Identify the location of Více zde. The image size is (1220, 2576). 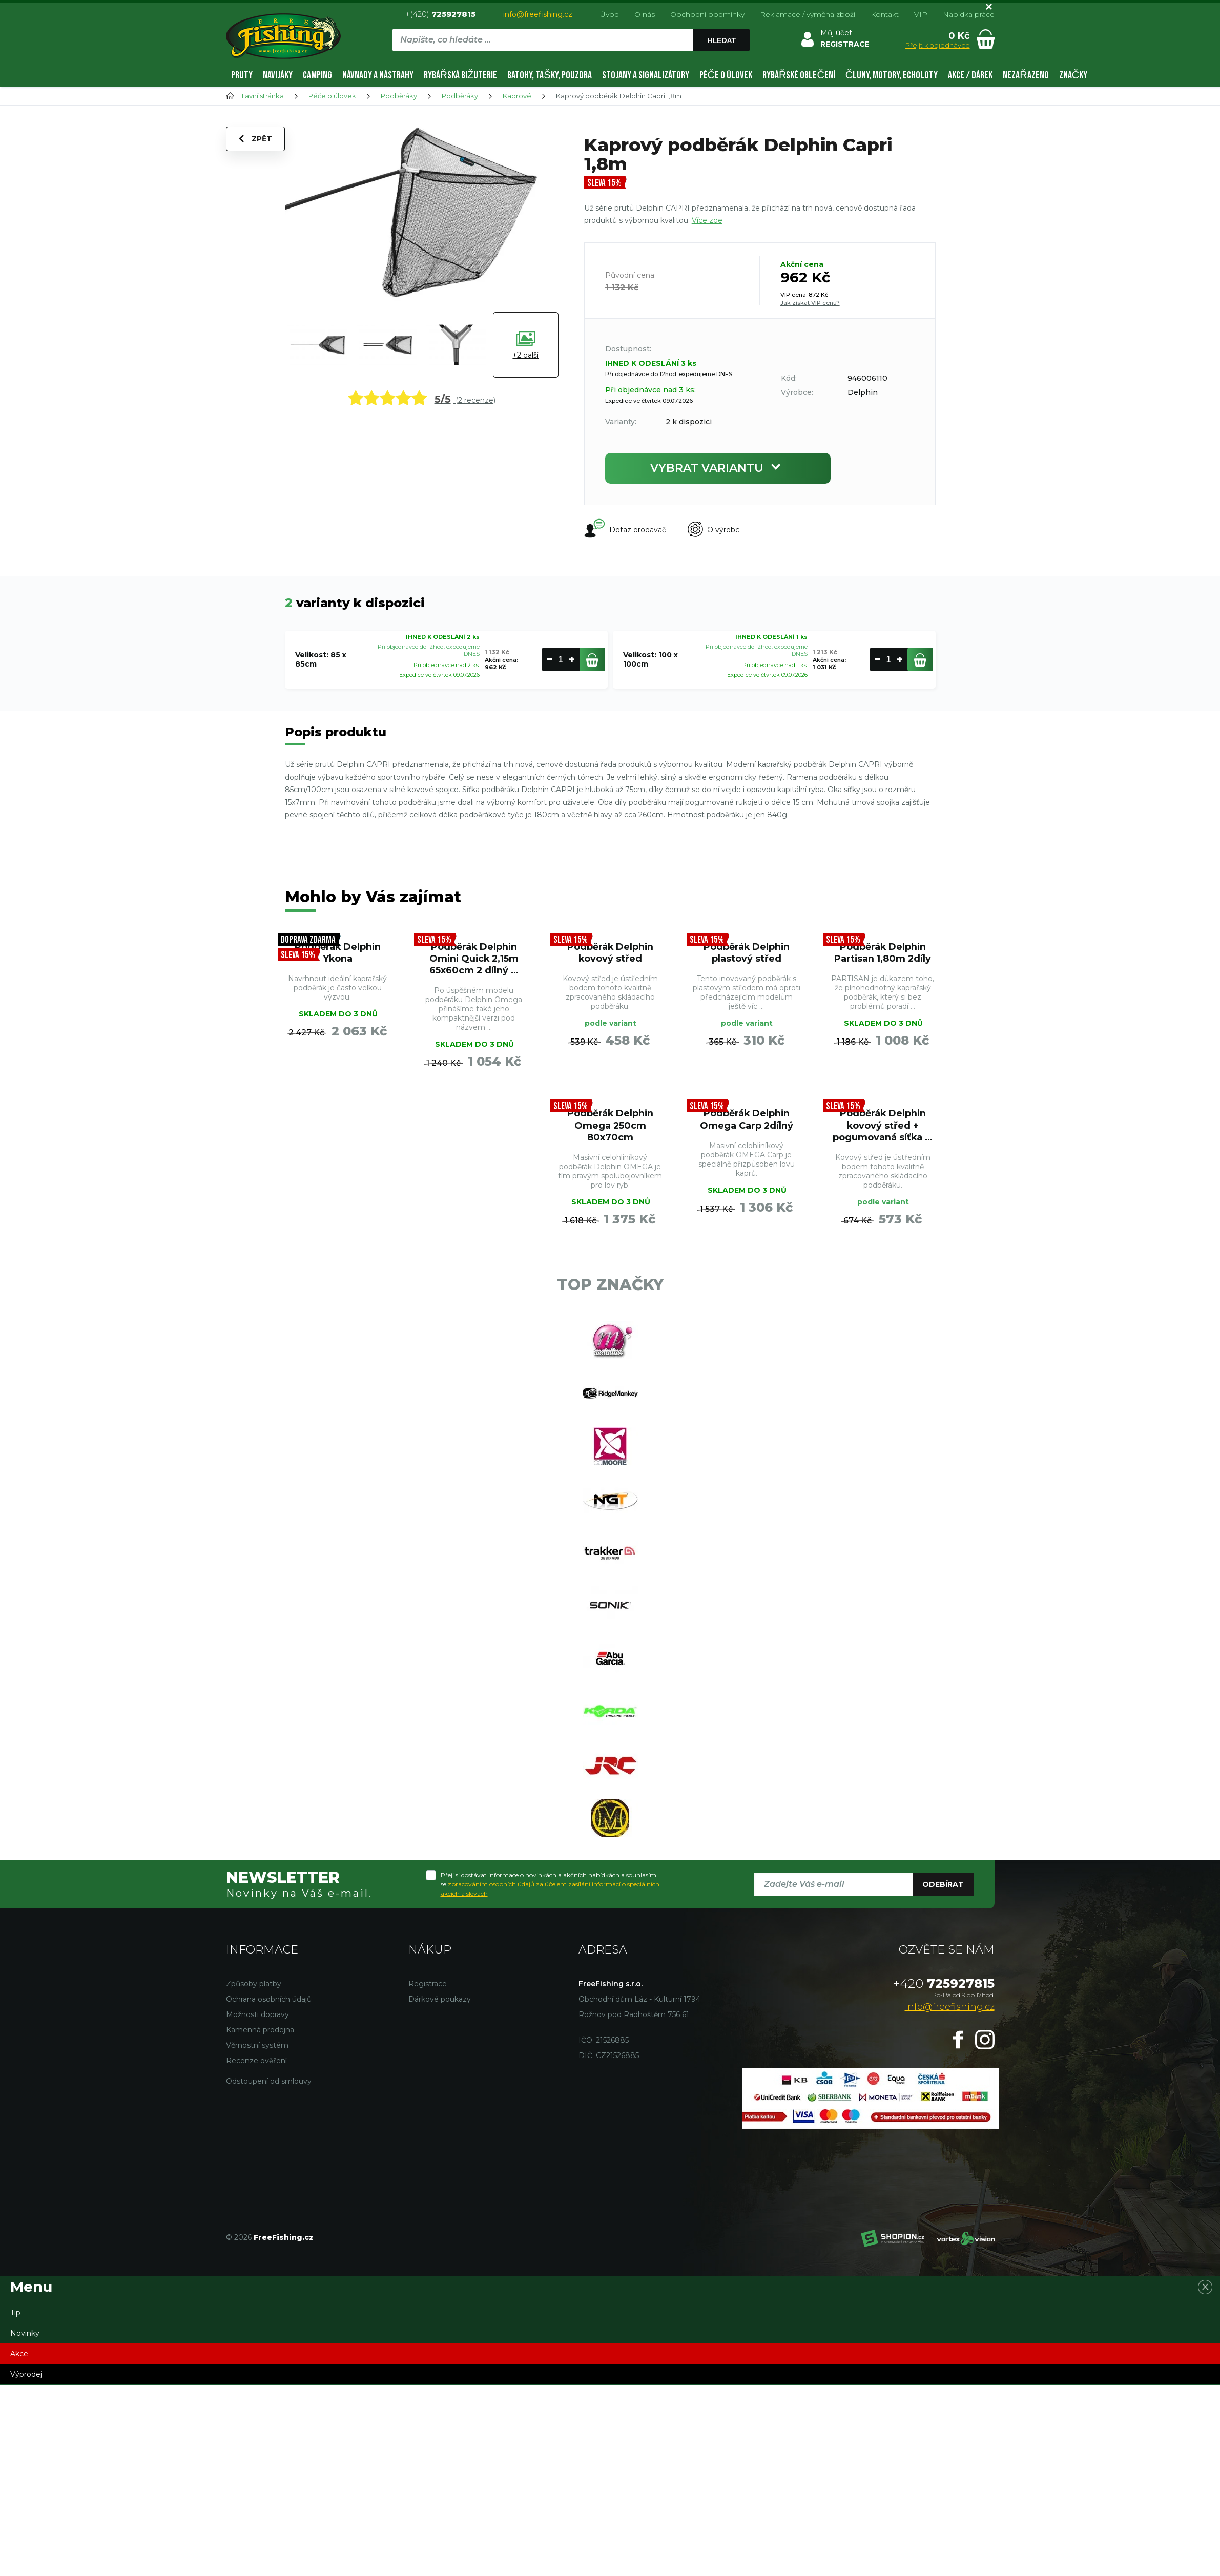
(707, 220).